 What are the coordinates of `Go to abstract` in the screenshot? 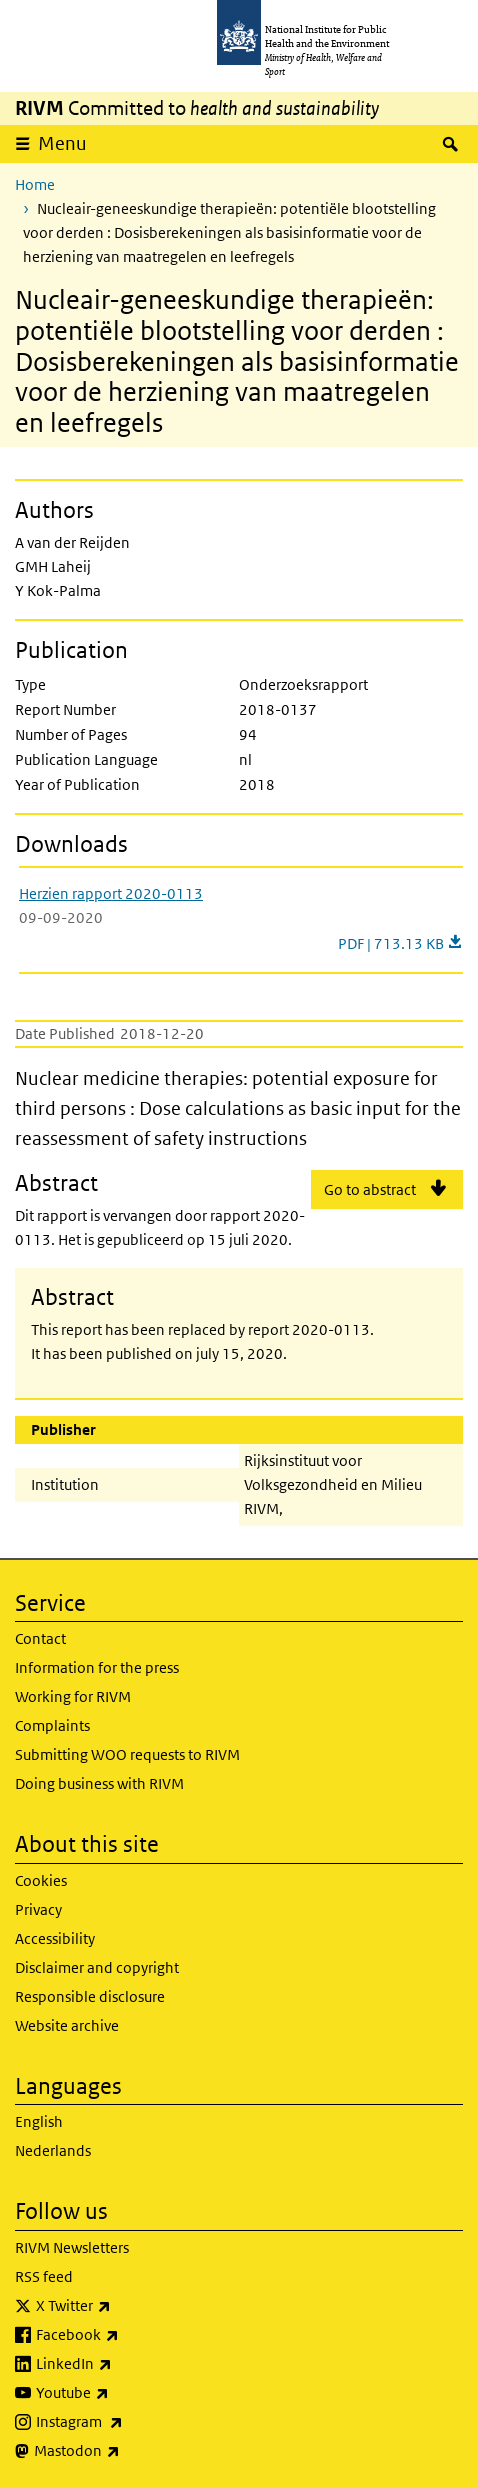 It's located at (370, 1189).